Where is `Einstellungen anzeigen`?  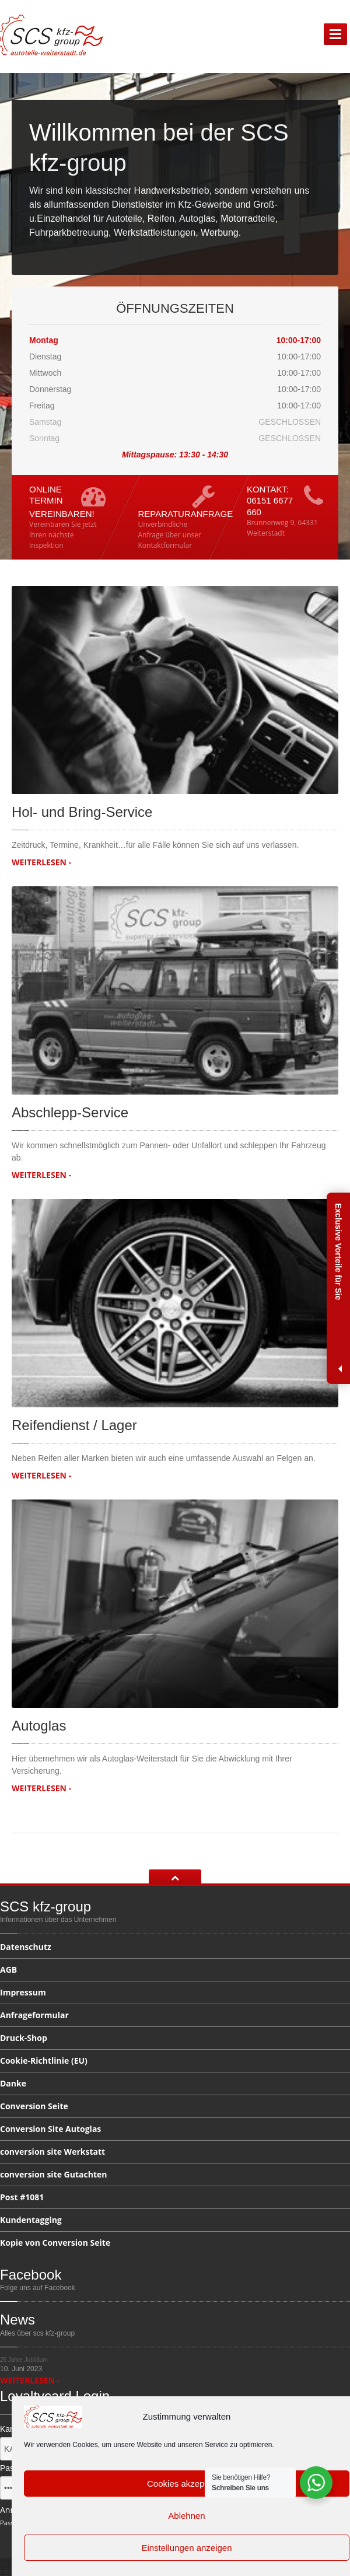
Einstellungen anzeigen is located at coordinates (186, 2548).